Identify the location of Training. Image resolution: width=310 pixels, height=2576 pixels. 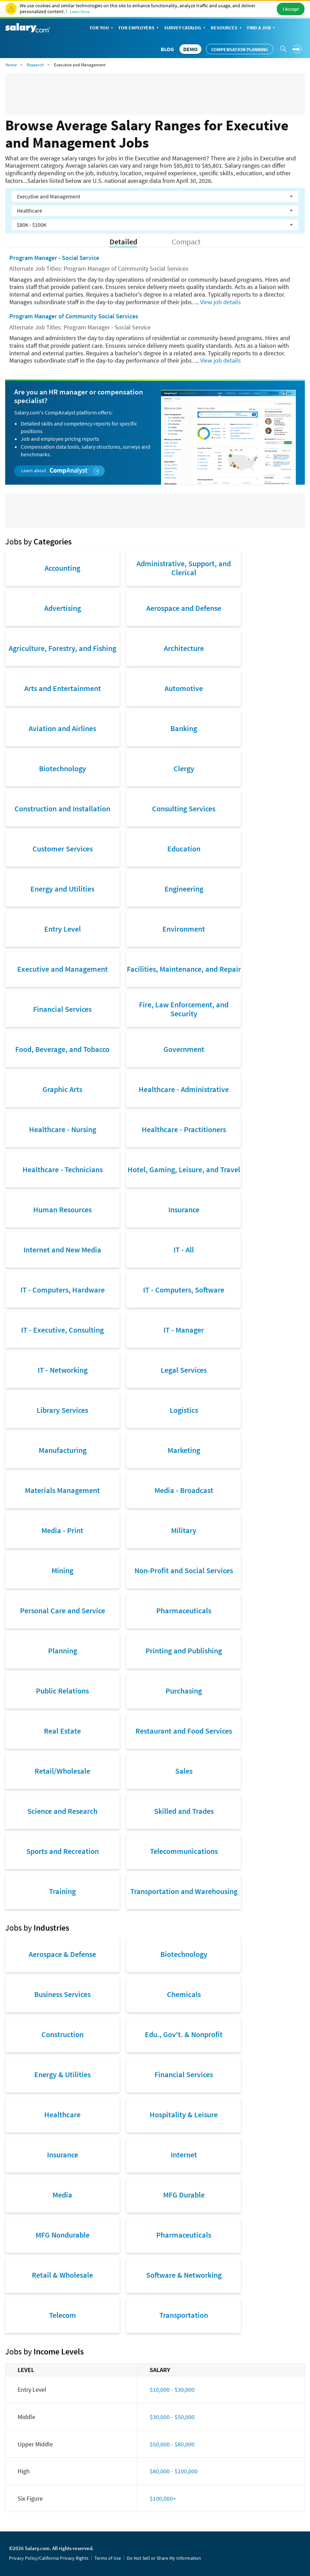
(62, 1891).